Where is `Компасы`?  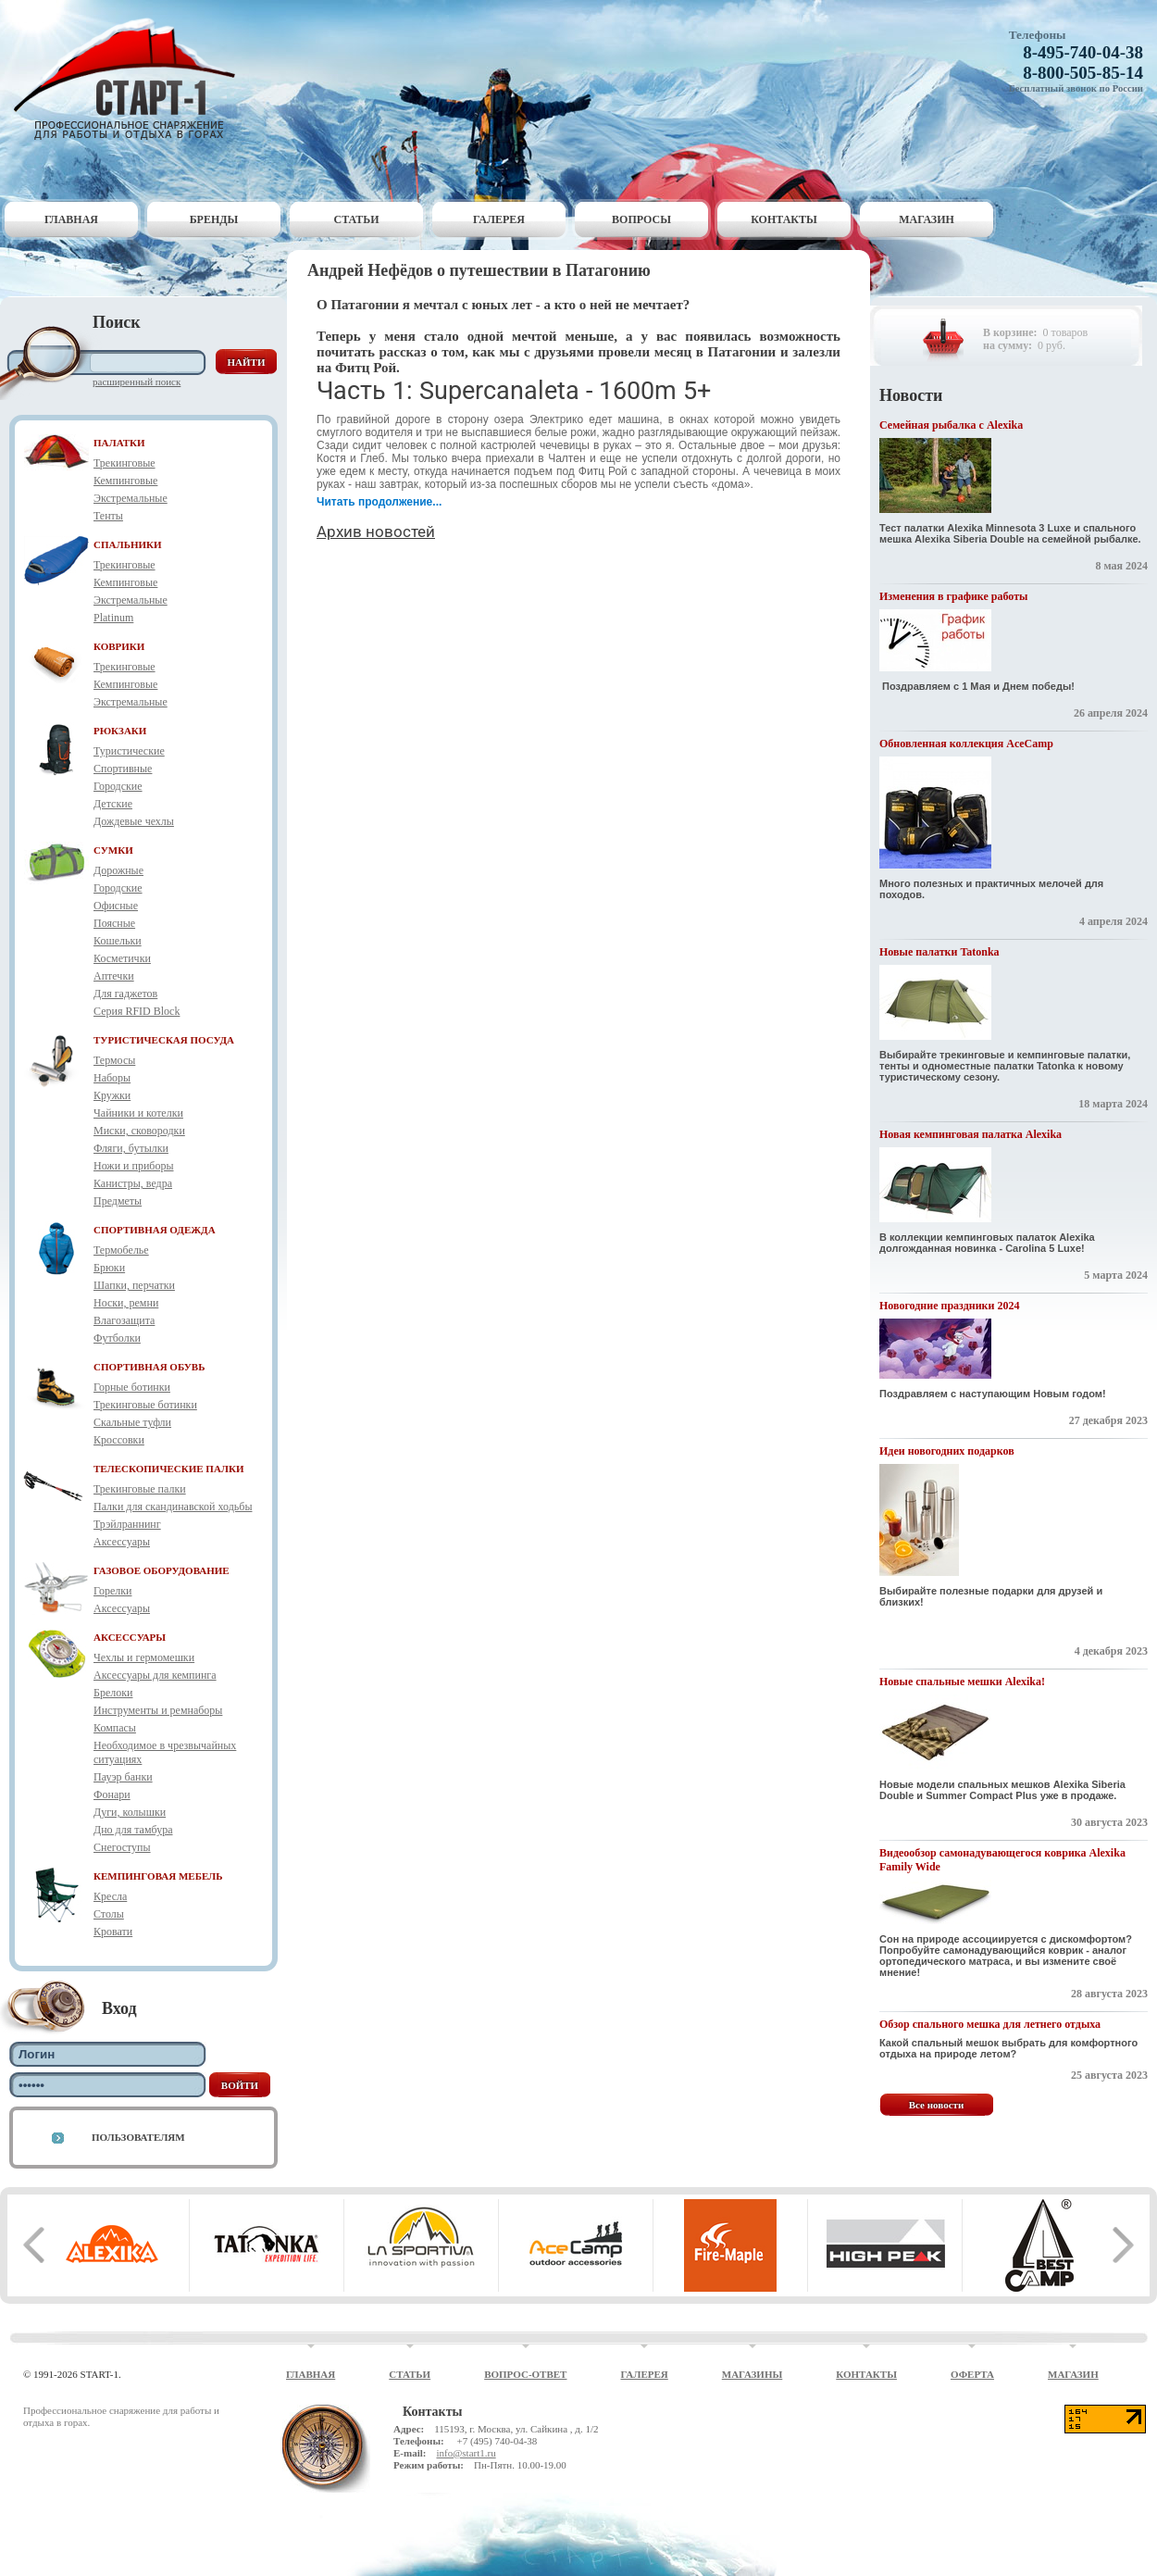
Компасы is located at coordinates (114, 1727).